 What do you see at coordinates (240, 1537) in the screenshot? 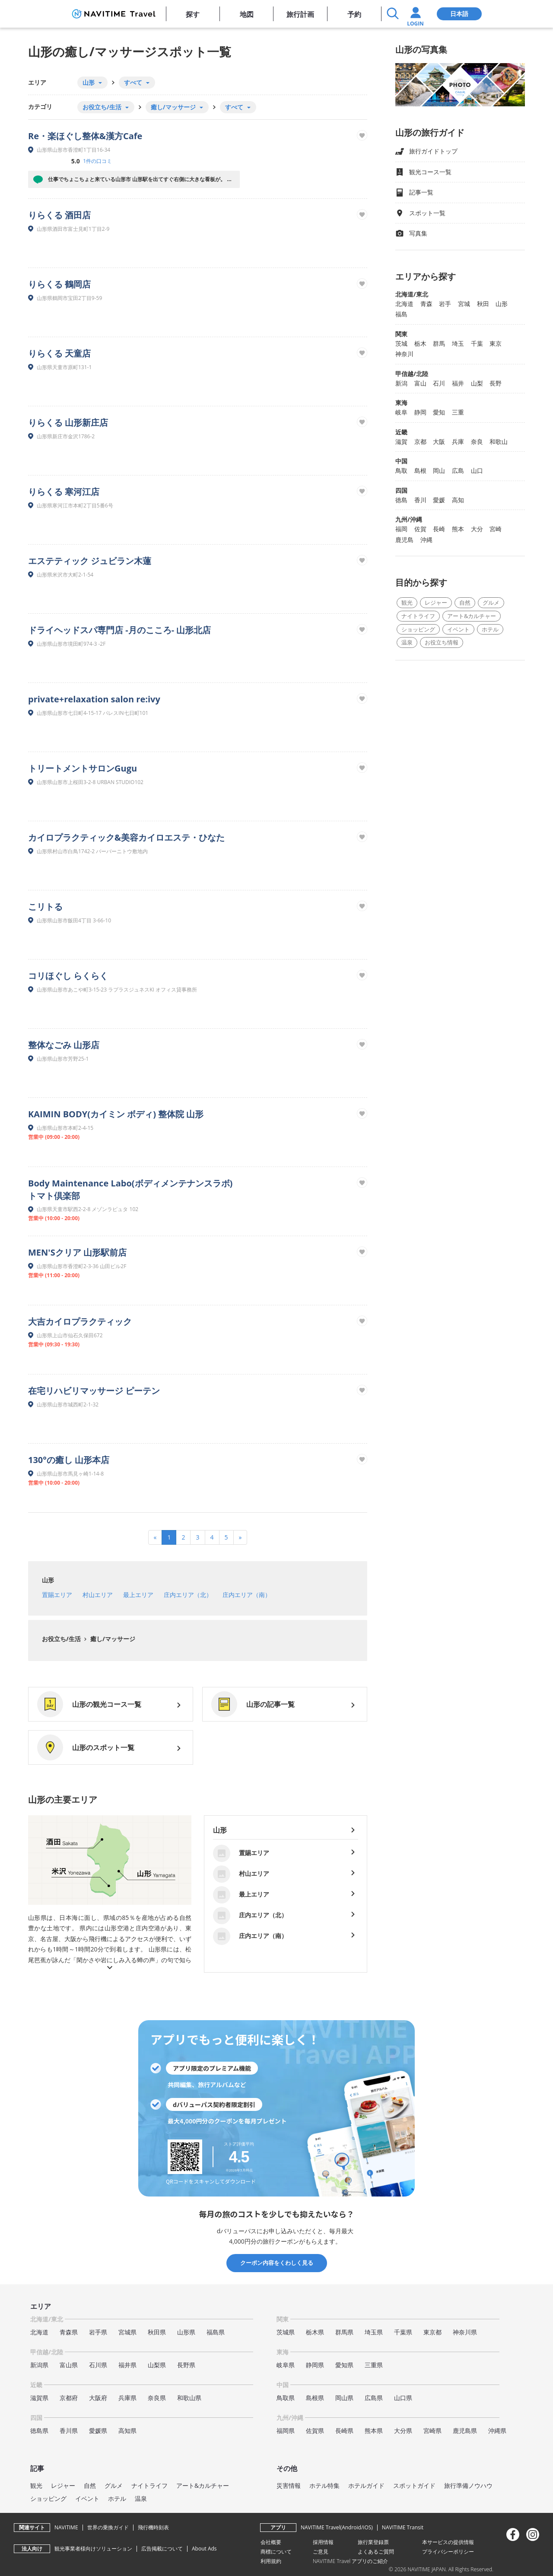
I see `[Next]` at bounding box center [240, 1537].